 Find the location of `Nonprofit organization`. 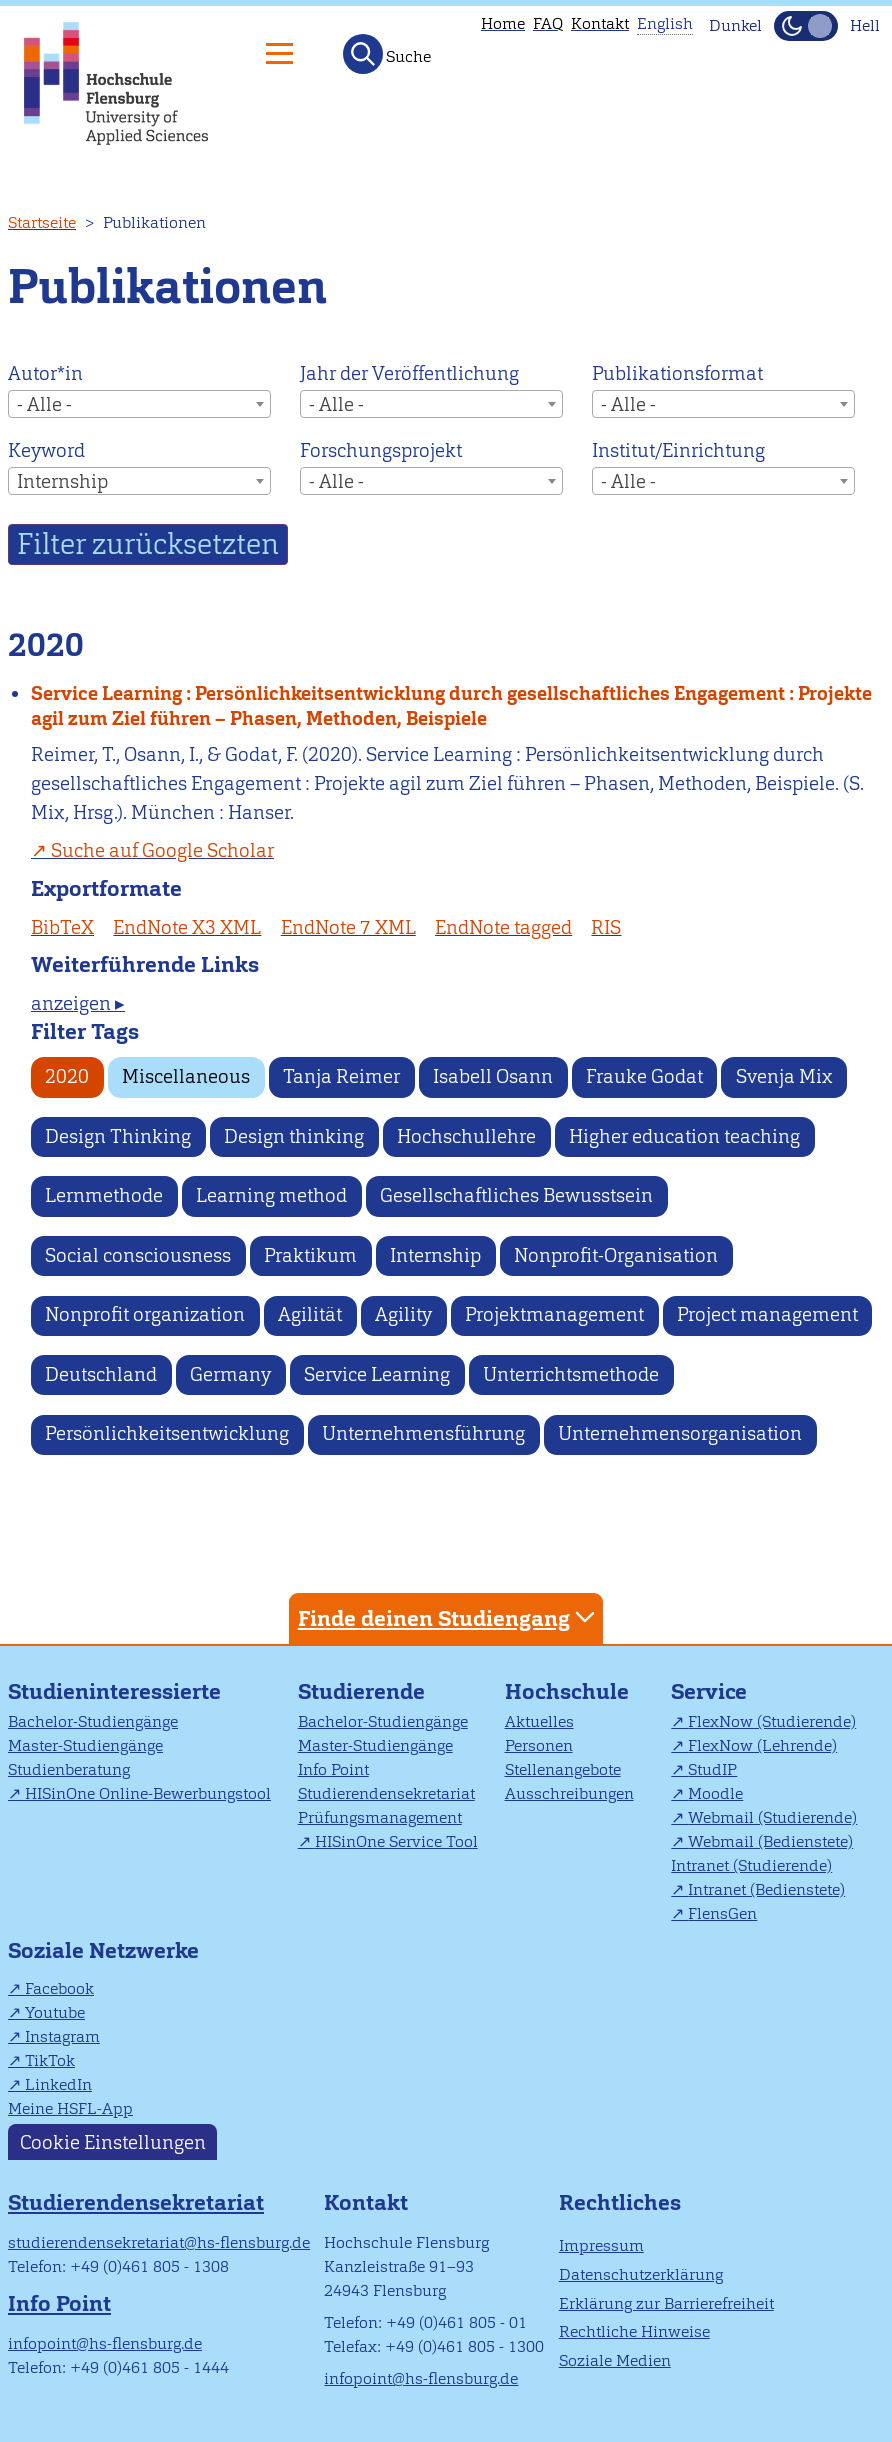

Nonprofit organization is located at coordinates (145, 1314).